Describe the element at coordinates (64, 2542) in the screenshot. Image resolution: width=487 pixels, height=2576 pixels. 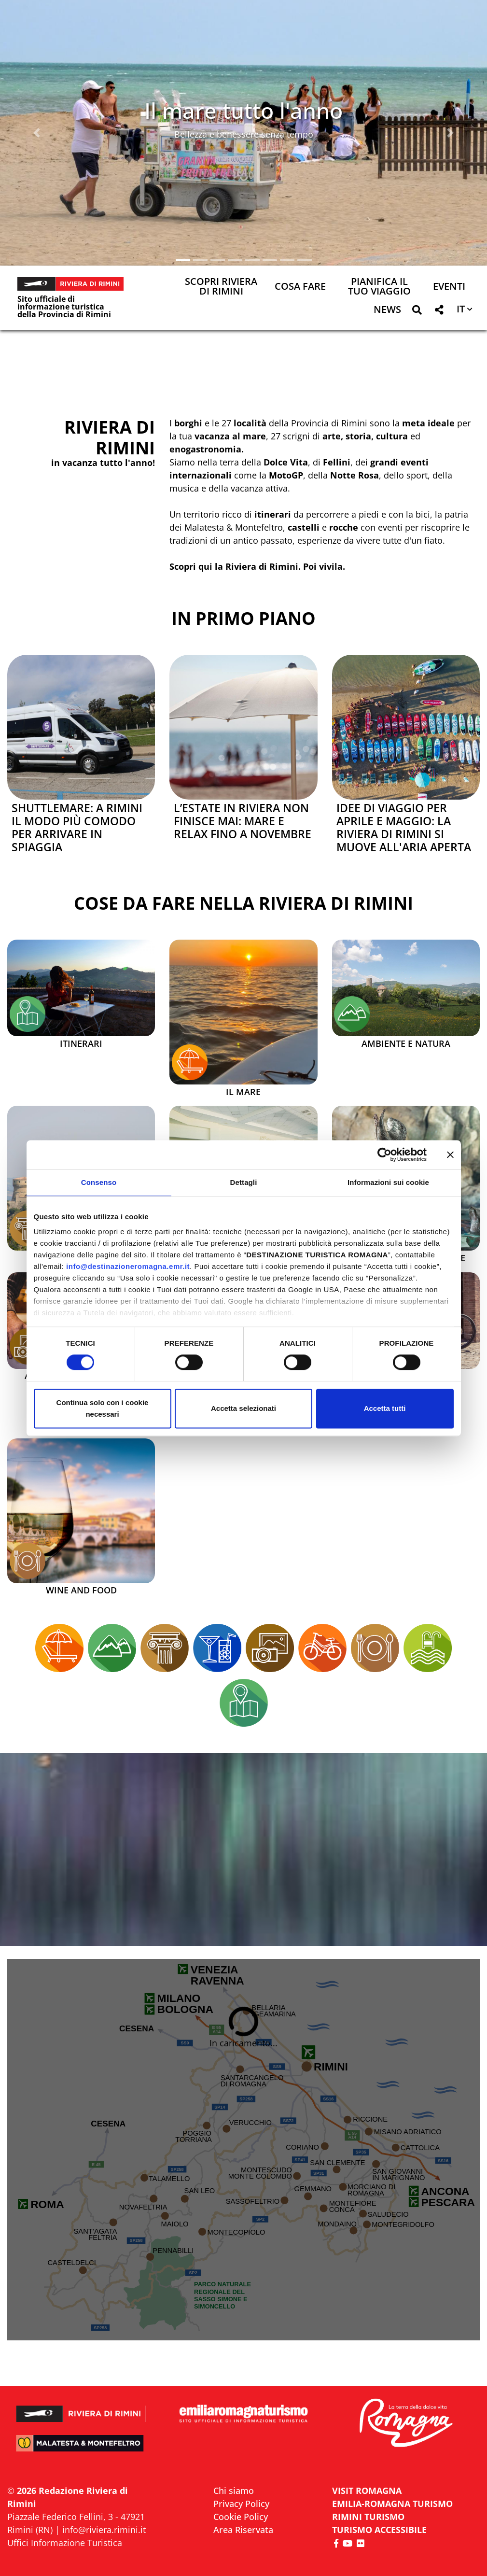
I see `Uffici Informazione Turistica` at that location.